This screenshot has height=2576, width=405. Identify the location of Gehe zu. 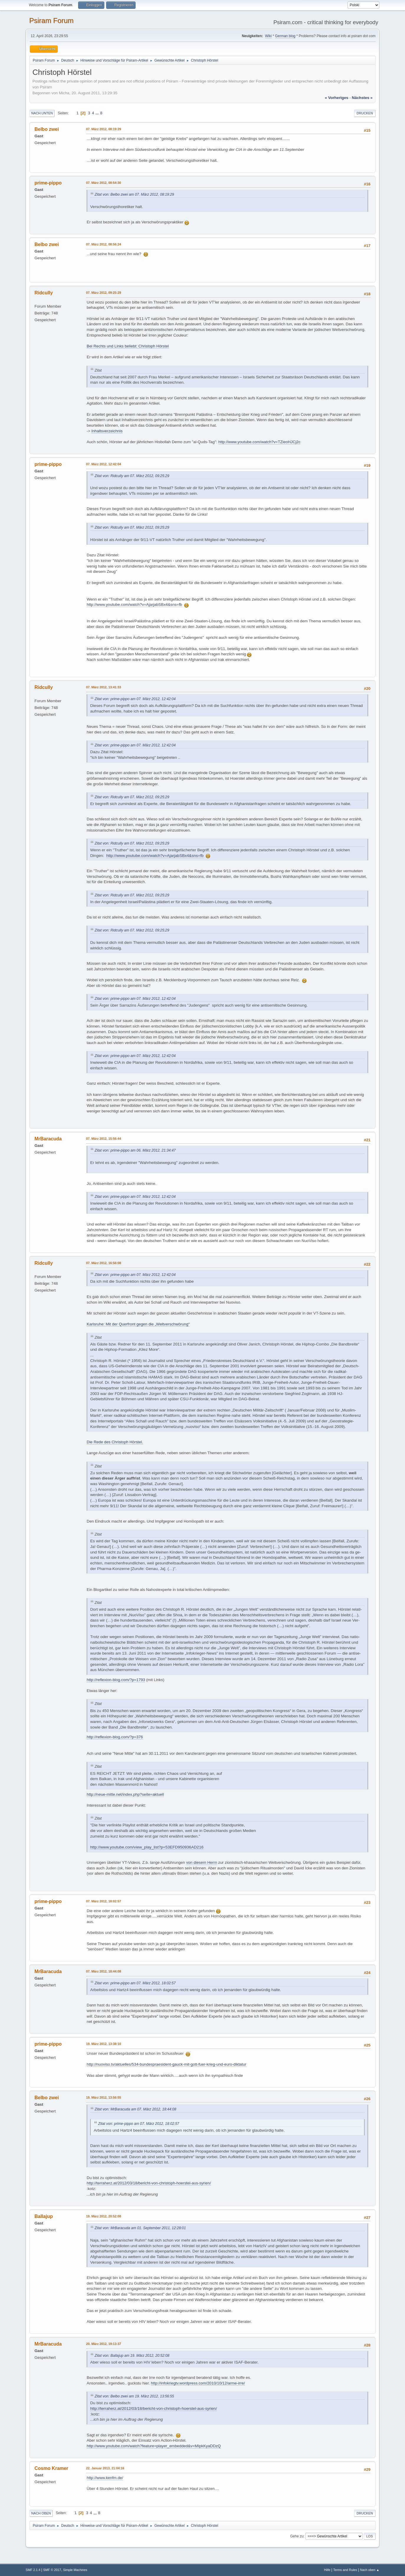
(296, 2536).